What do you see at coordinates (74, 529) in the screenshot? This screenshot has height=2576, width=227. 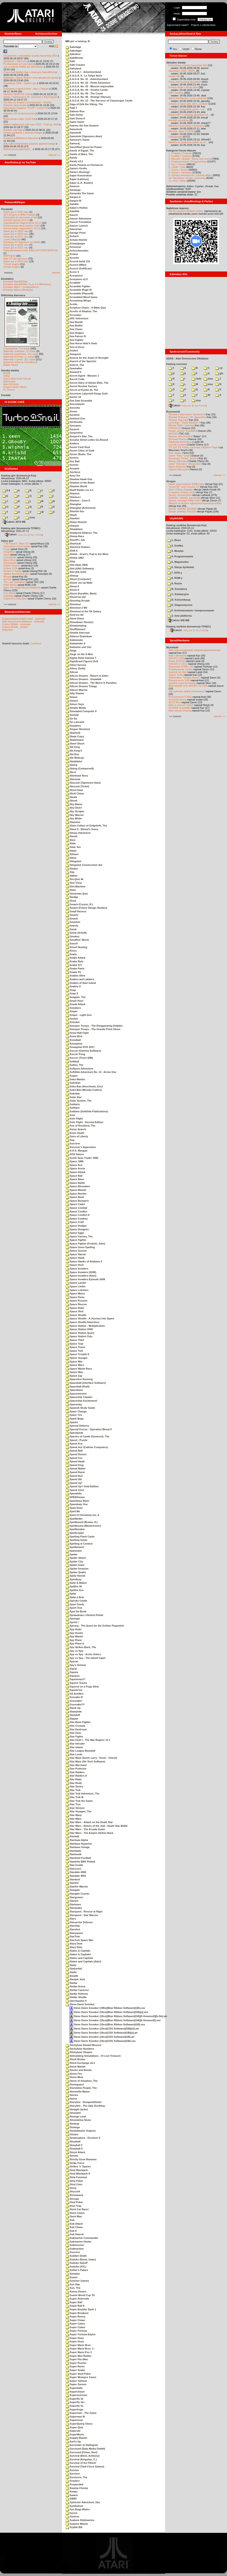 I see `Shatablast` at bounding box center [74, 529].